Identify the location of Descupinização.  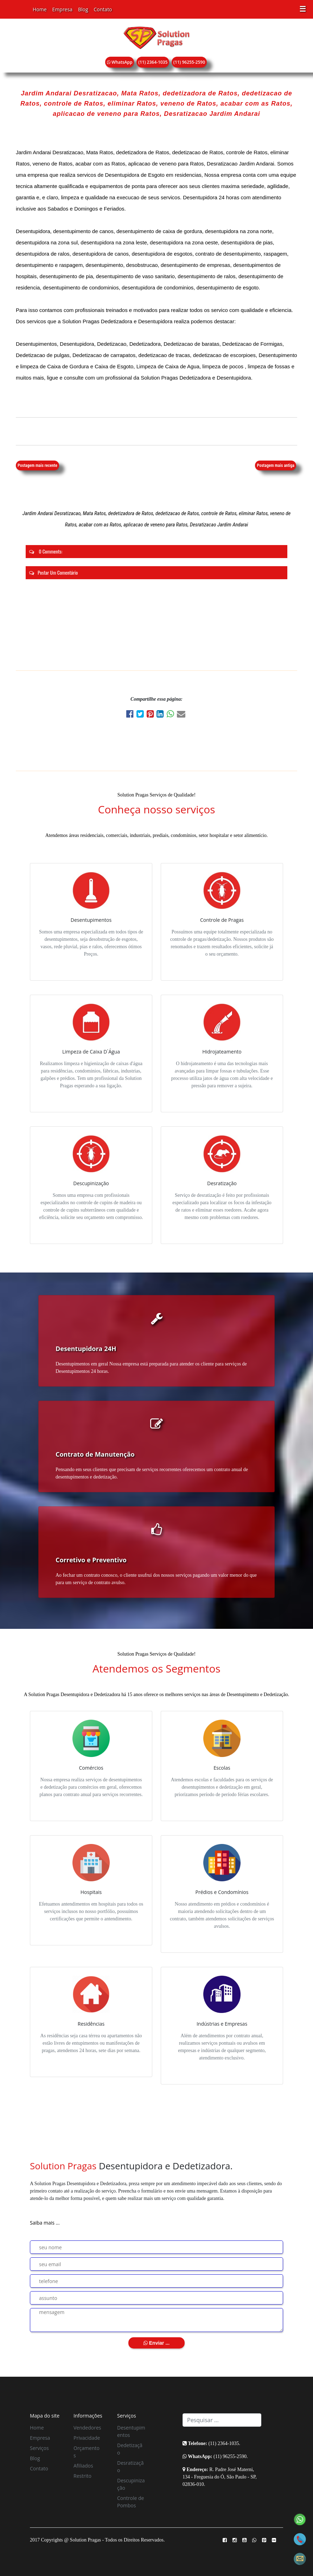
(131, 2484).